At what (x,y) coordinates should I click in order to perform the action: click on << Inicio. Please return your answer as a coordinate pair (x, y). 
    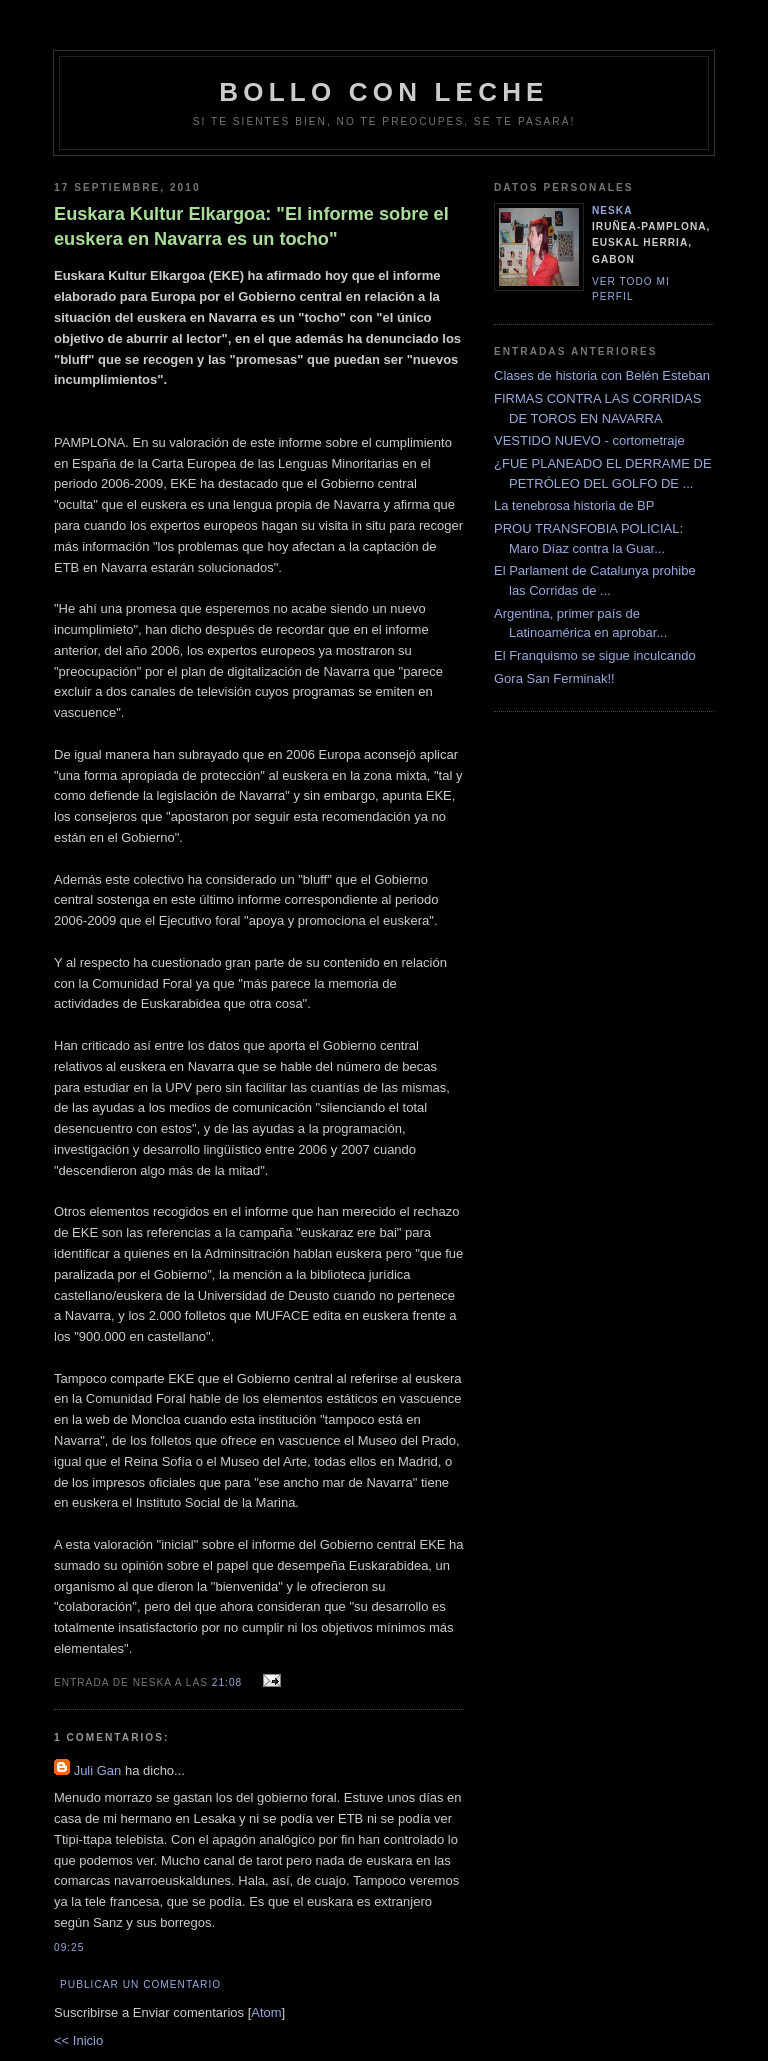
    Looking at the image, I should click on (78, 2040).